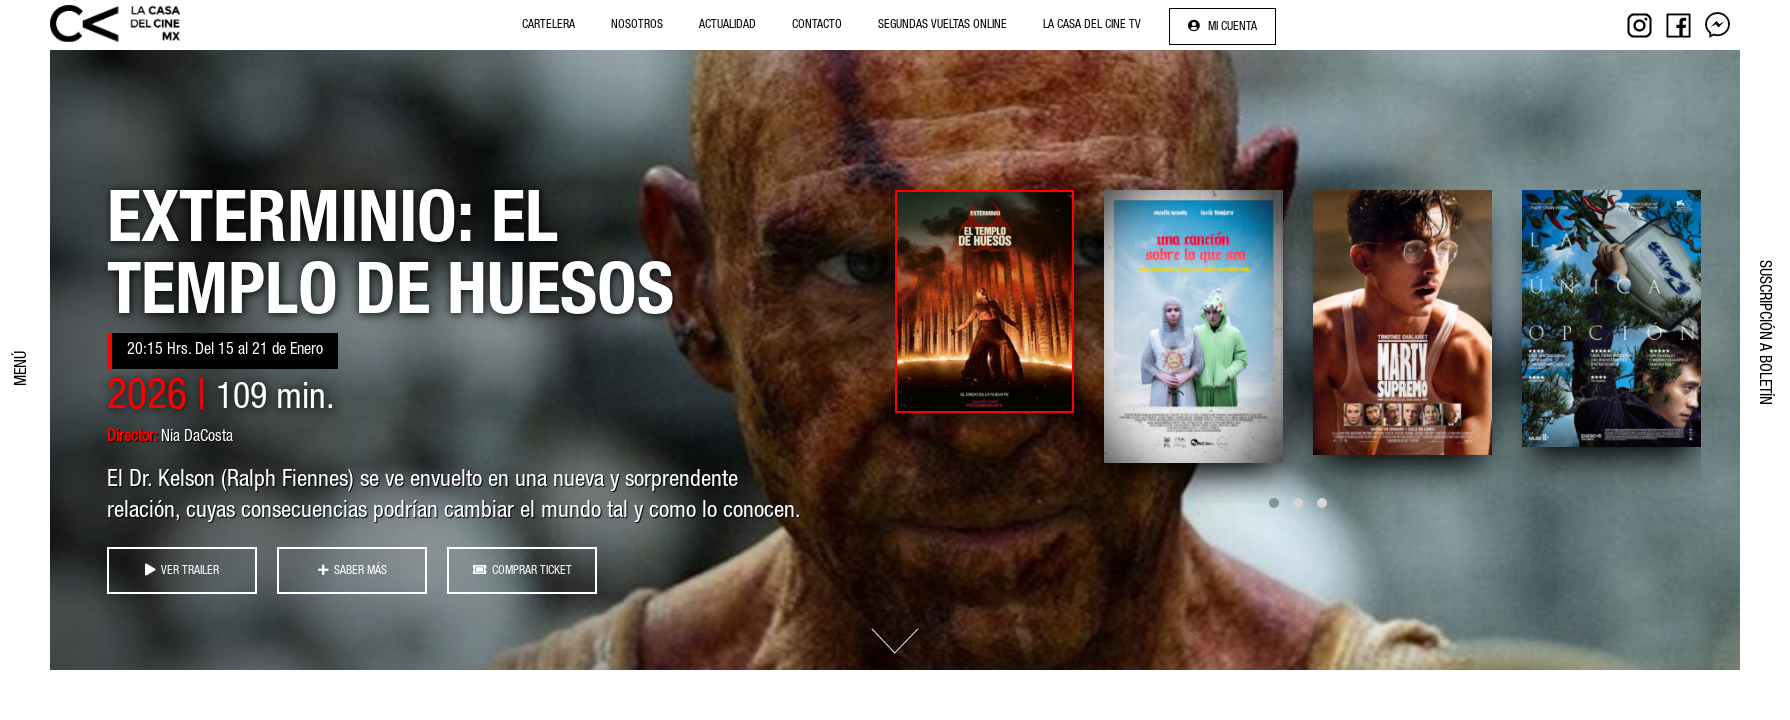 This screenshot has width=1790, height=720. What do you see at coordinates (548, 25) in the screenshot?
I see `Cartelera` at bounding box center [548, 25].